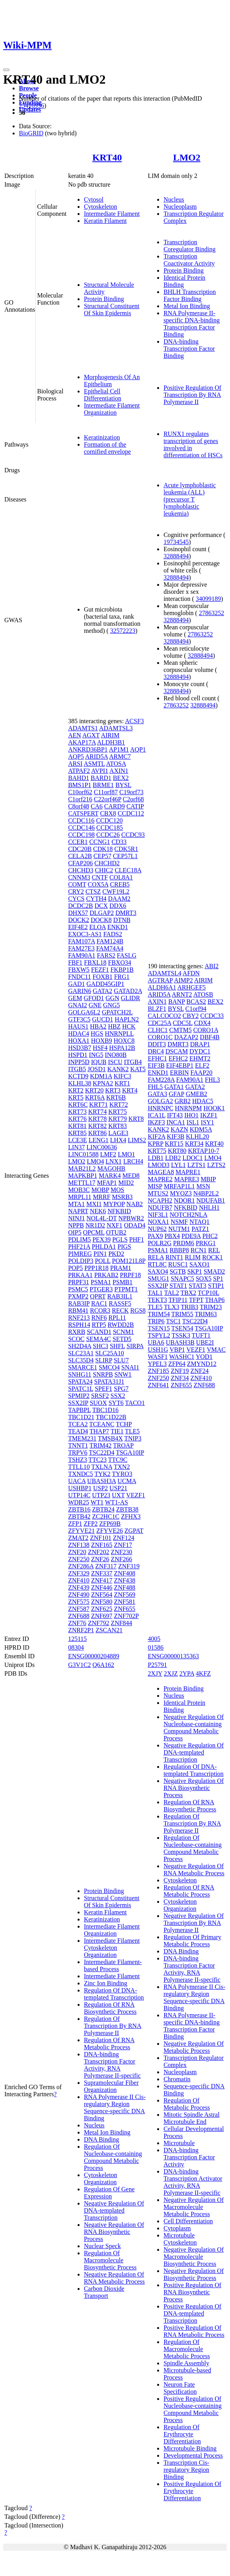 The image size is (230, 2576). What do you see at coordinates (110, 1438) in the screenshot?
I see `TMSB4X` at bounding box center [110, 1438].